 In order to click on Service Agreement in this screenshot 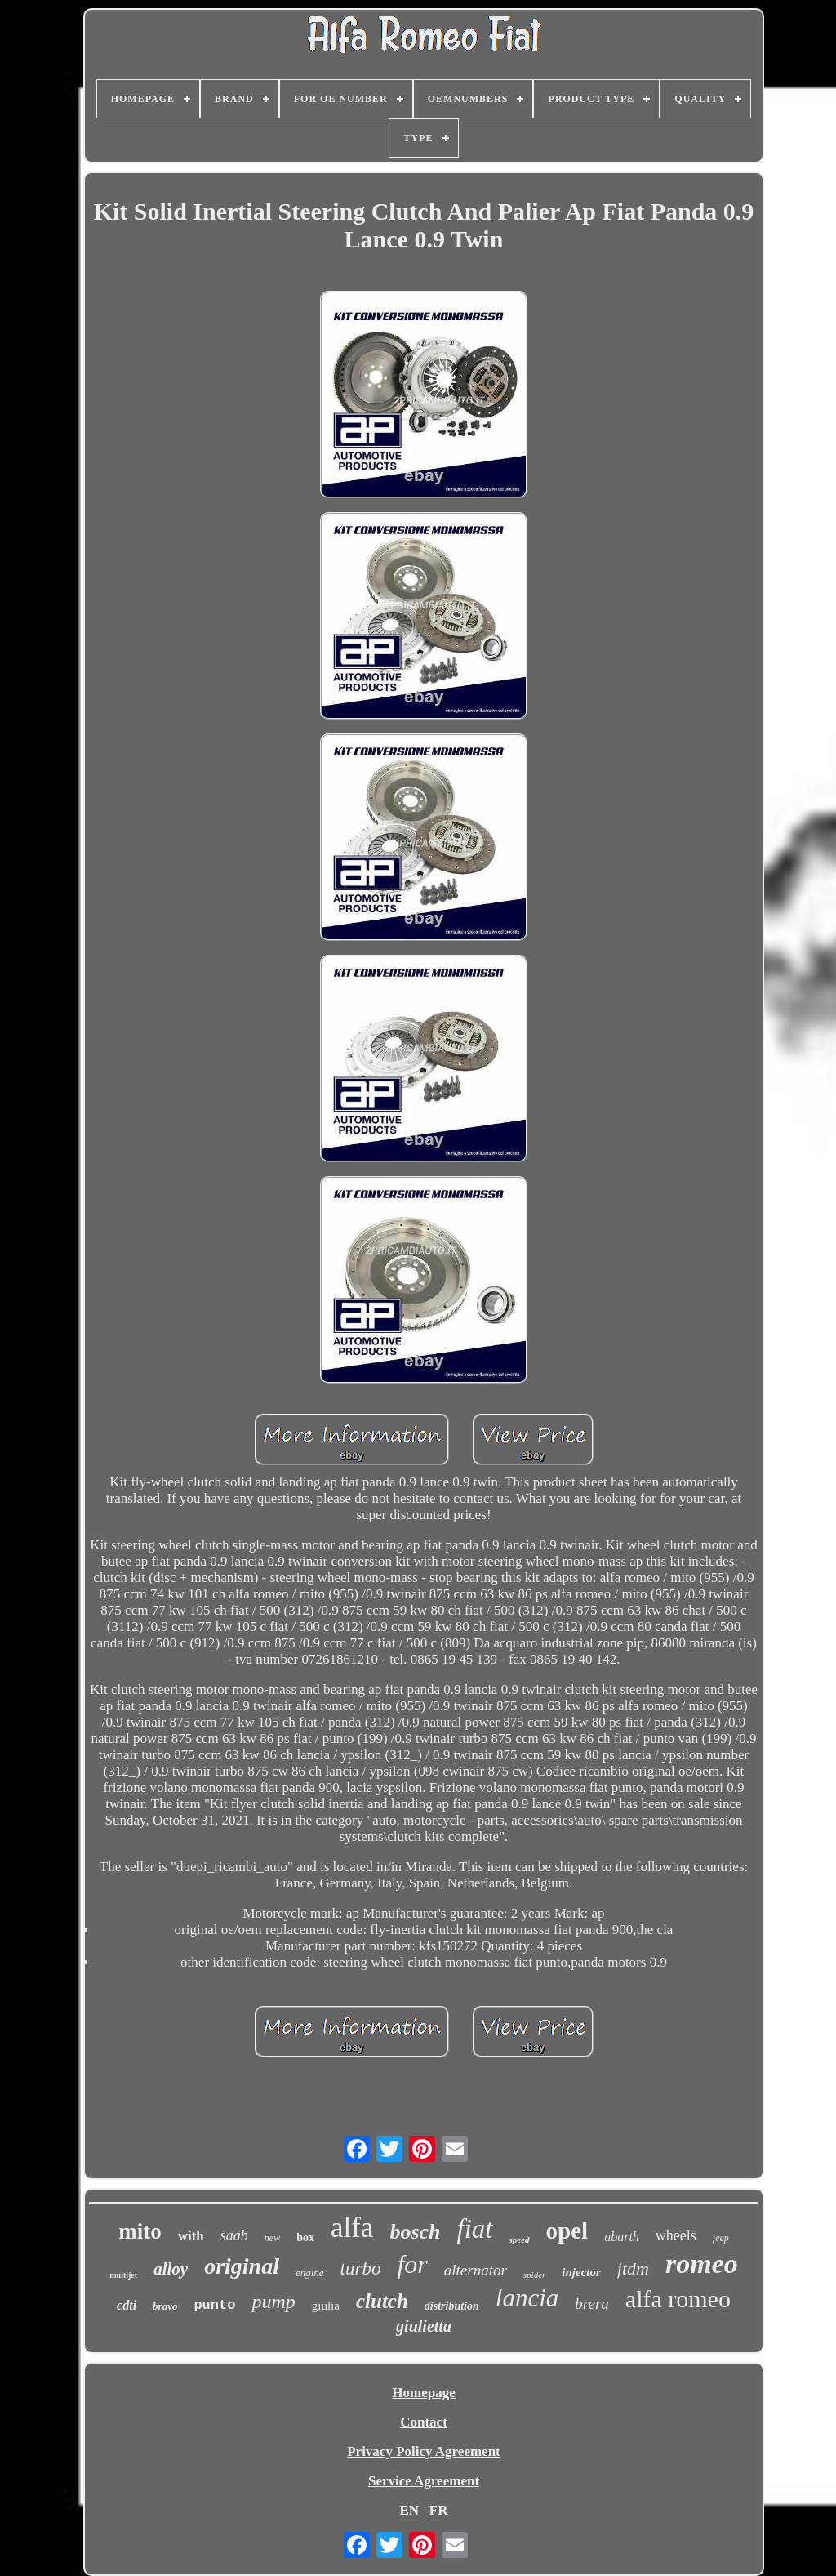, I will do `click(423, 2481)`.